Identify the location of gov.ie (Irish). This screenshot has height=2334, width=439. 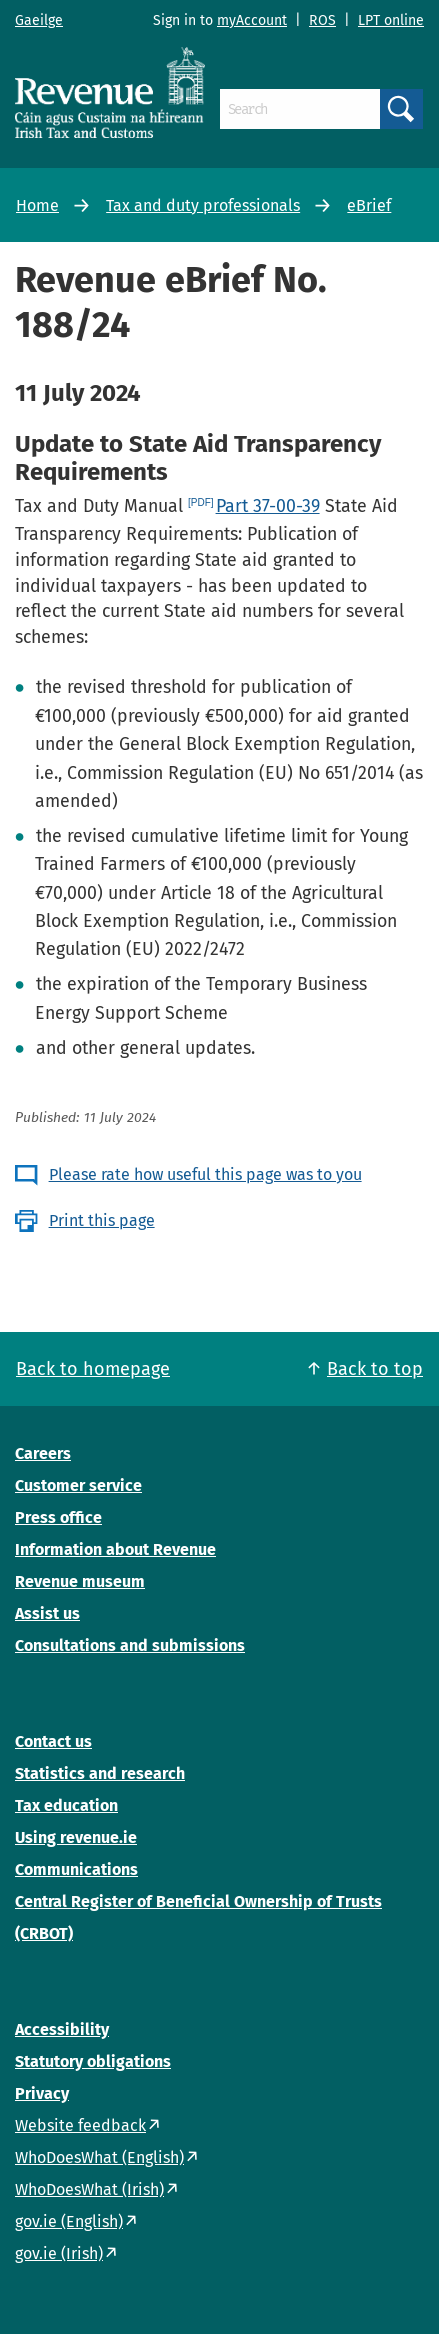
(59, 2253).